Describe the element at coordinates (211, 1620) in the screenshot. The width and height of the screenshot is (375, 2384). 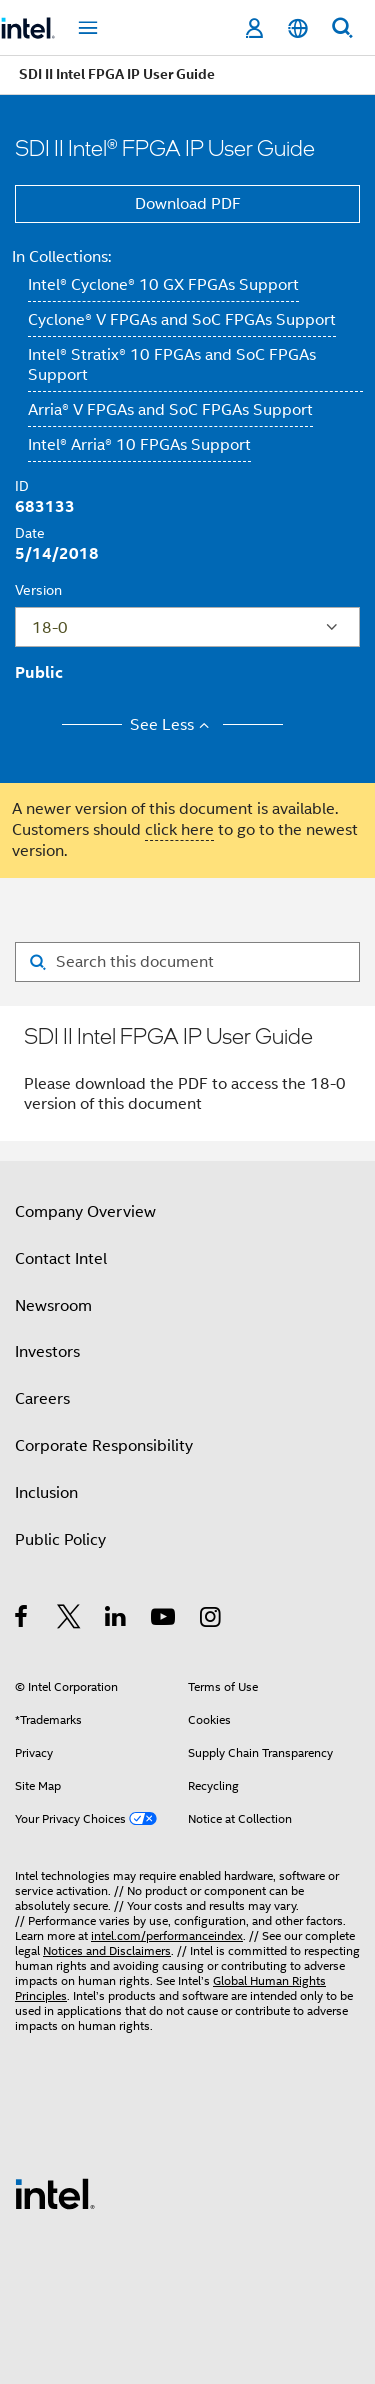
I see `[Intel on Instagram]` at that location.